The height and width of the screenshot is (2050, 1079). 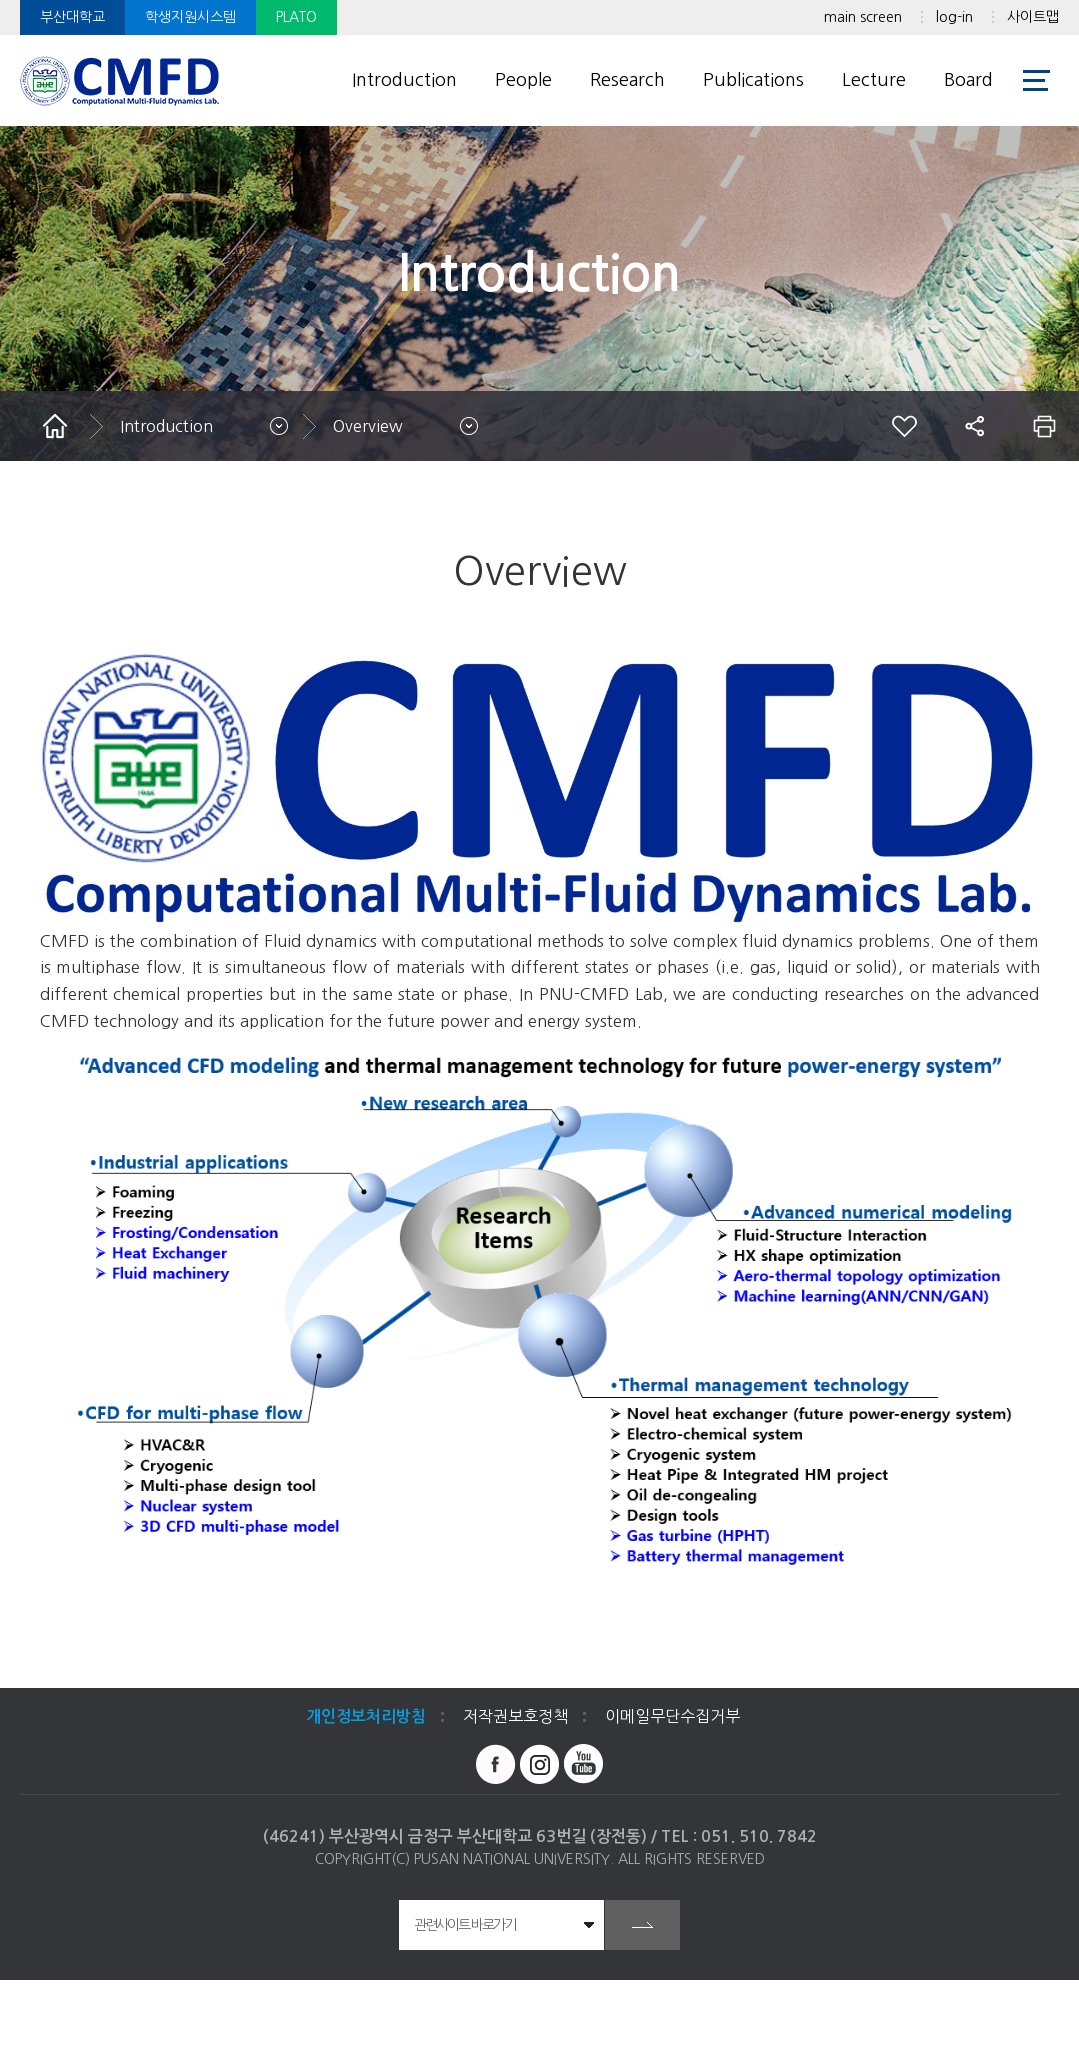 I want to click on PLATO, so click(x=296, y=17).